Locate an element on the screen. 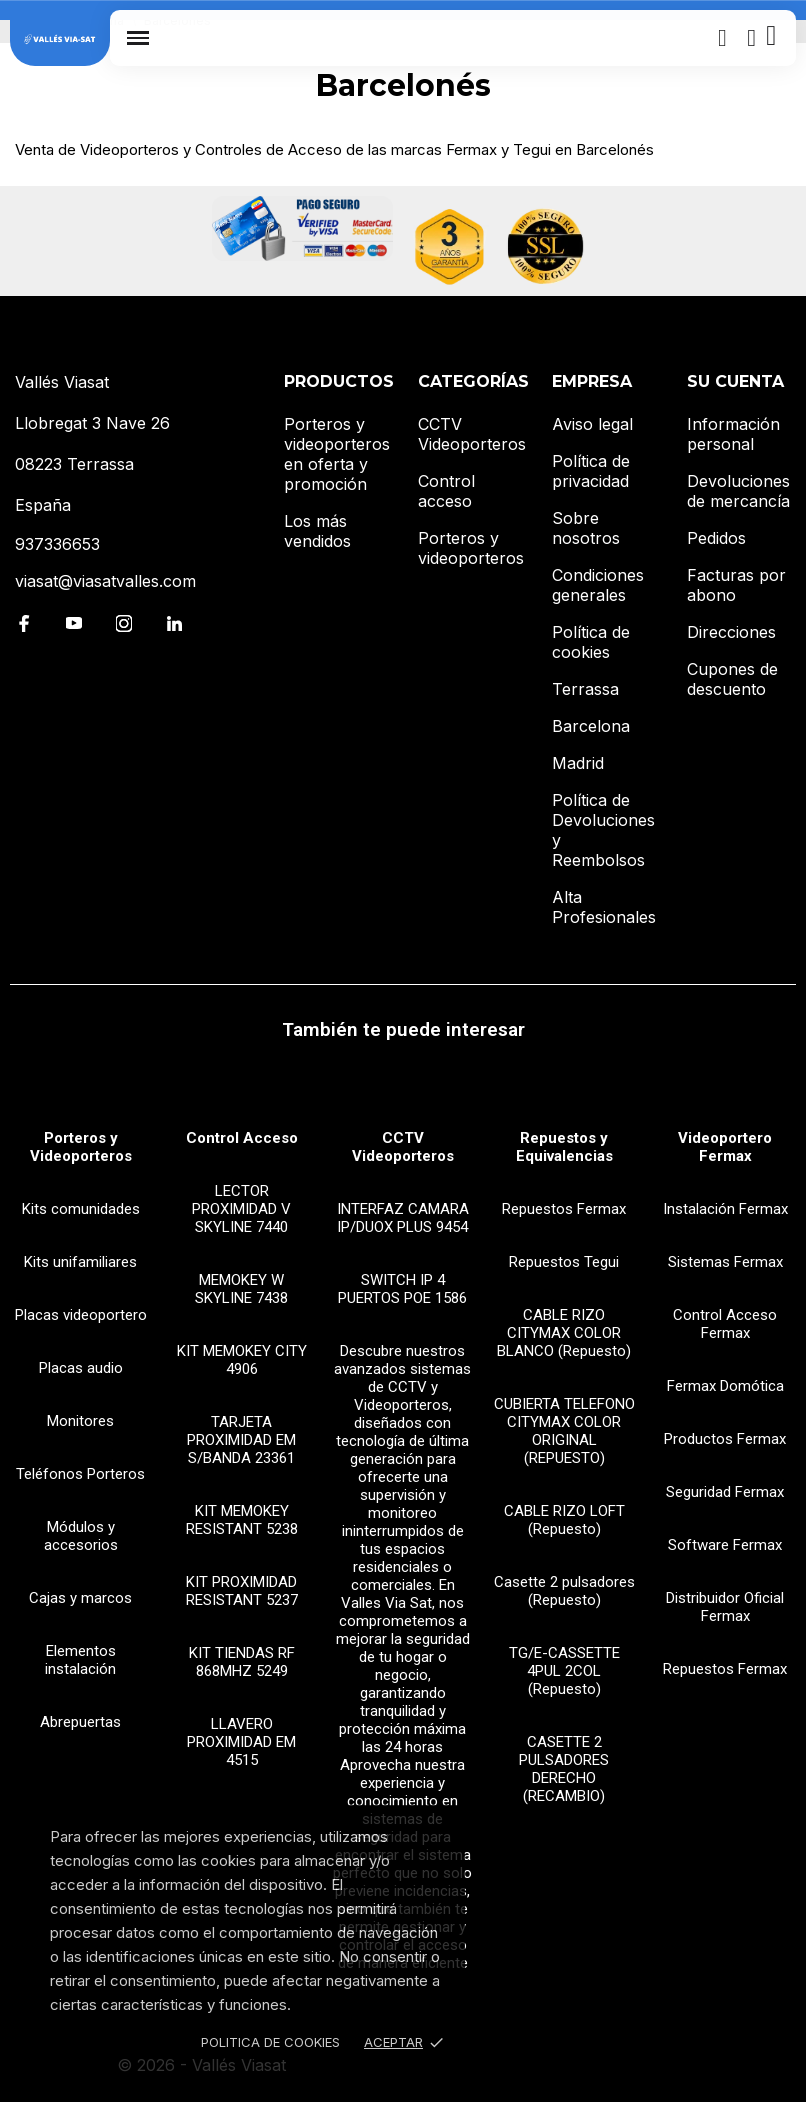 The height and width of the screenshot is (2102, 806). Barcelona is located at coordinates (591, 726).